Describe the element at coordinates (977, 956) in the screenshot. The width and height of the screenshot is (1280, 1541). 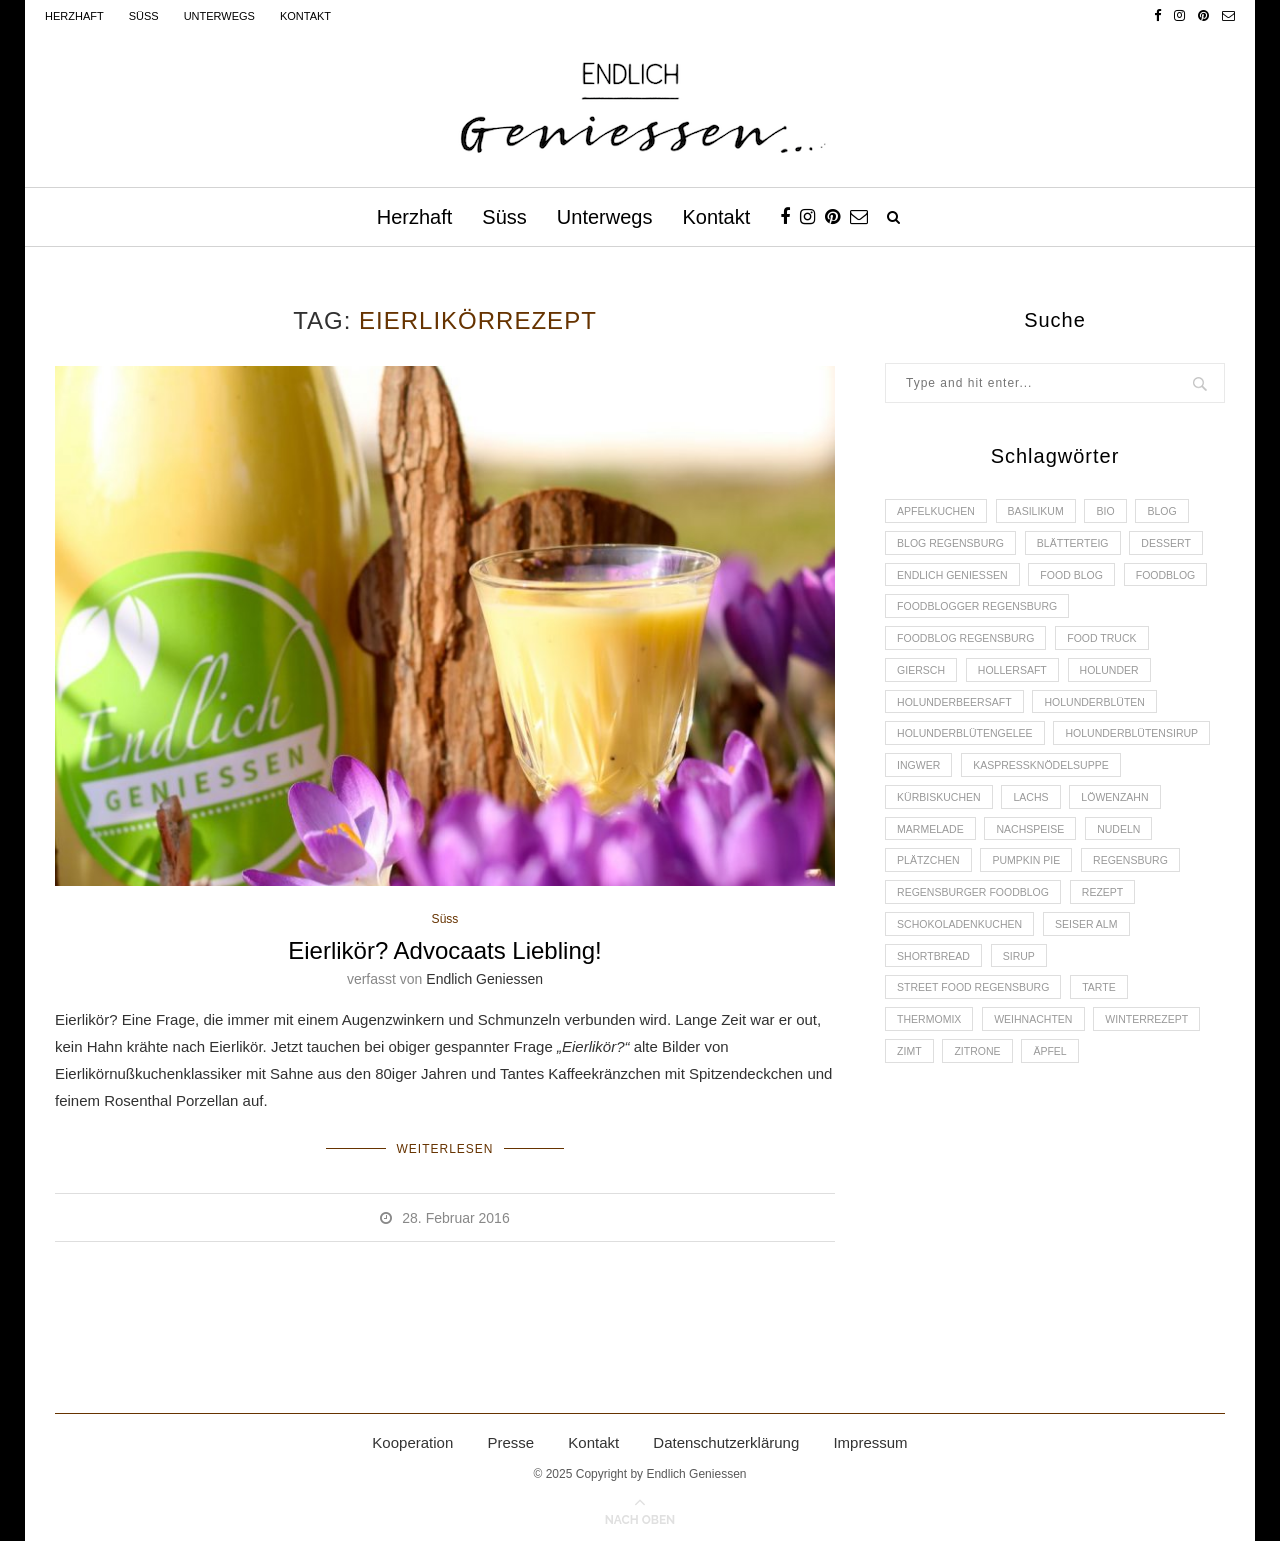
I see `Regensburger Foodblog [Regensburger Foodblog (6 Einträge)]` at that location.